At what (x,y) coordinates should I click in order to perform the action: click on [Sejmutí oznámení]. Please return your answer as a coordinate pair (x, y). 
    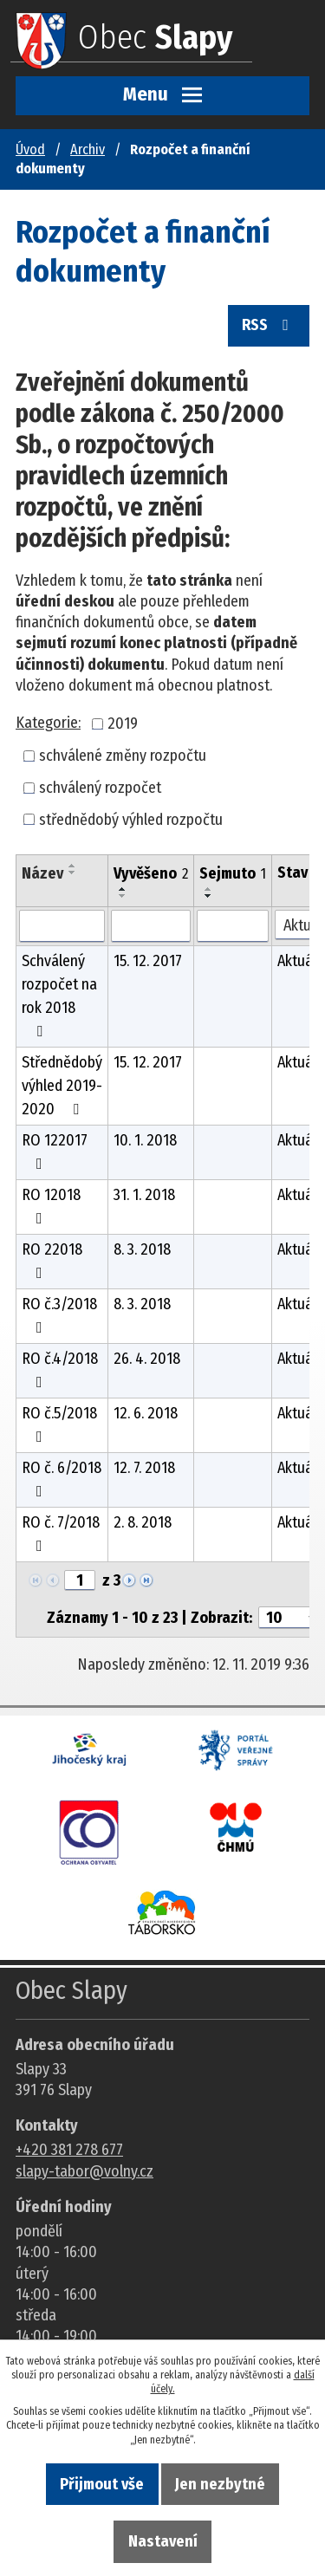
    Looking at the image, I should click on (233, 926).